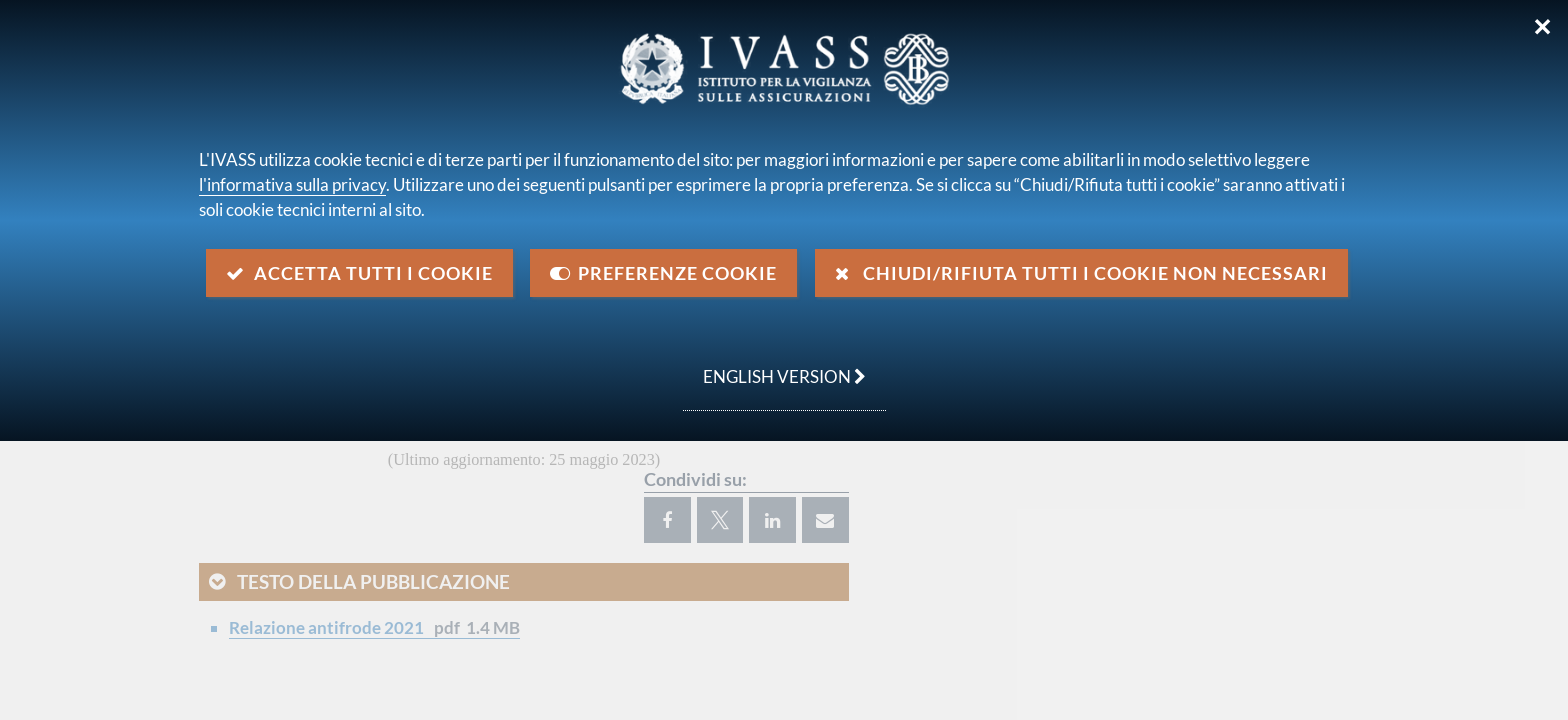 The height and width of the screenshot is (720, 1568). I want to click on l'informativa sulla privacy, so click(292, 184).